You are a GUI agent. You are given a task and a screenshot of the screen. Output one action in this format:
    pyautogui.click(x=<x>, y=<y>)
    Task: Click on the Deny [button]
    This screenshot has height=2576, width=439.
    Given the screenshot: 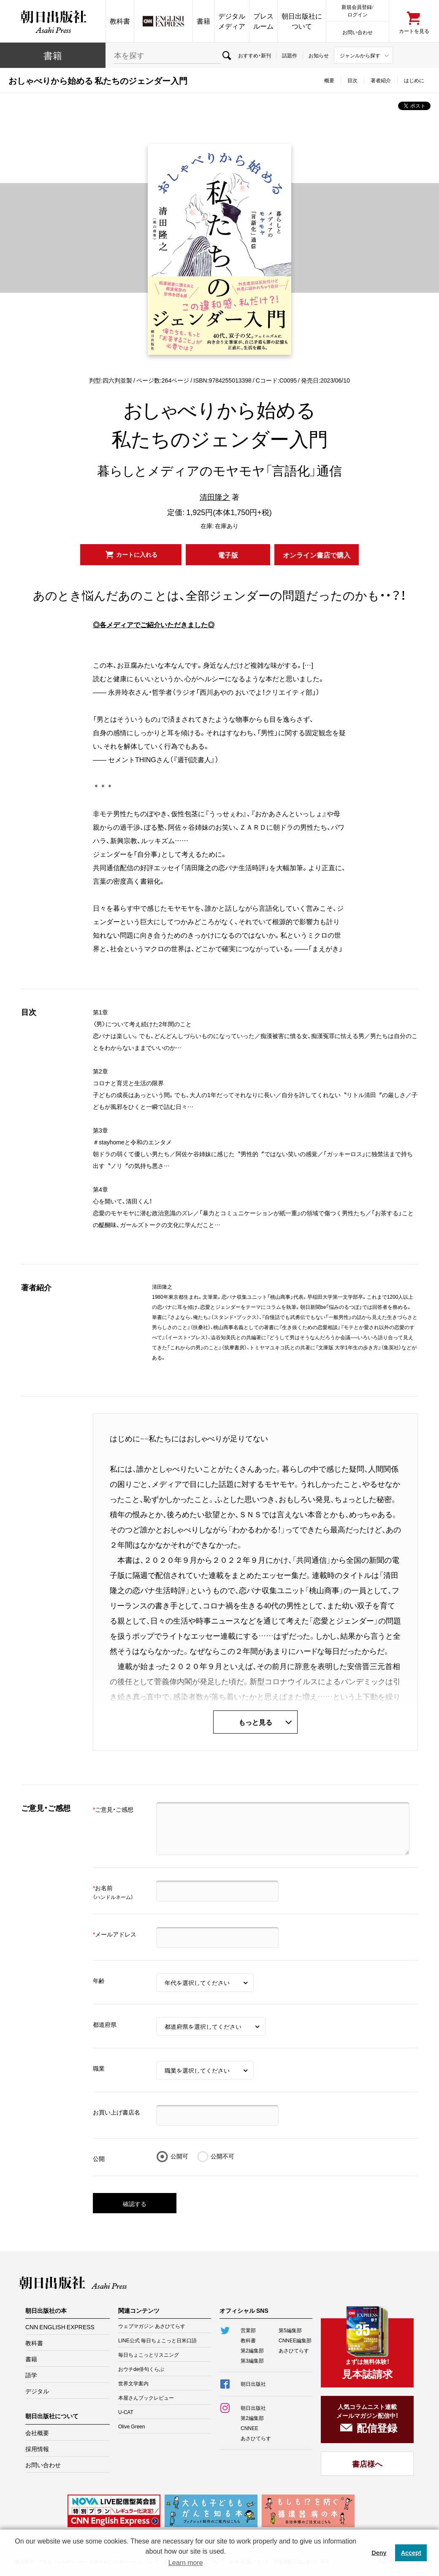 What is the action you would take?
    pyautogui.click(x=378, y=2552)
    